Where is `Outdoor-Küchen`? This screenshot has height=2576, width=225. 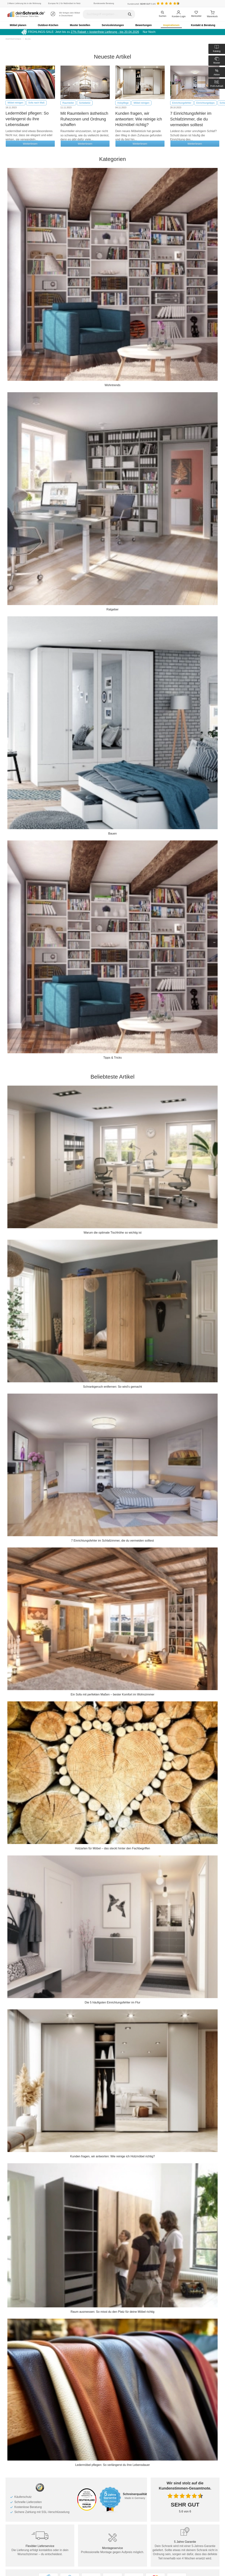
Outdoor-Küchen is located at coordinates (48, 25).